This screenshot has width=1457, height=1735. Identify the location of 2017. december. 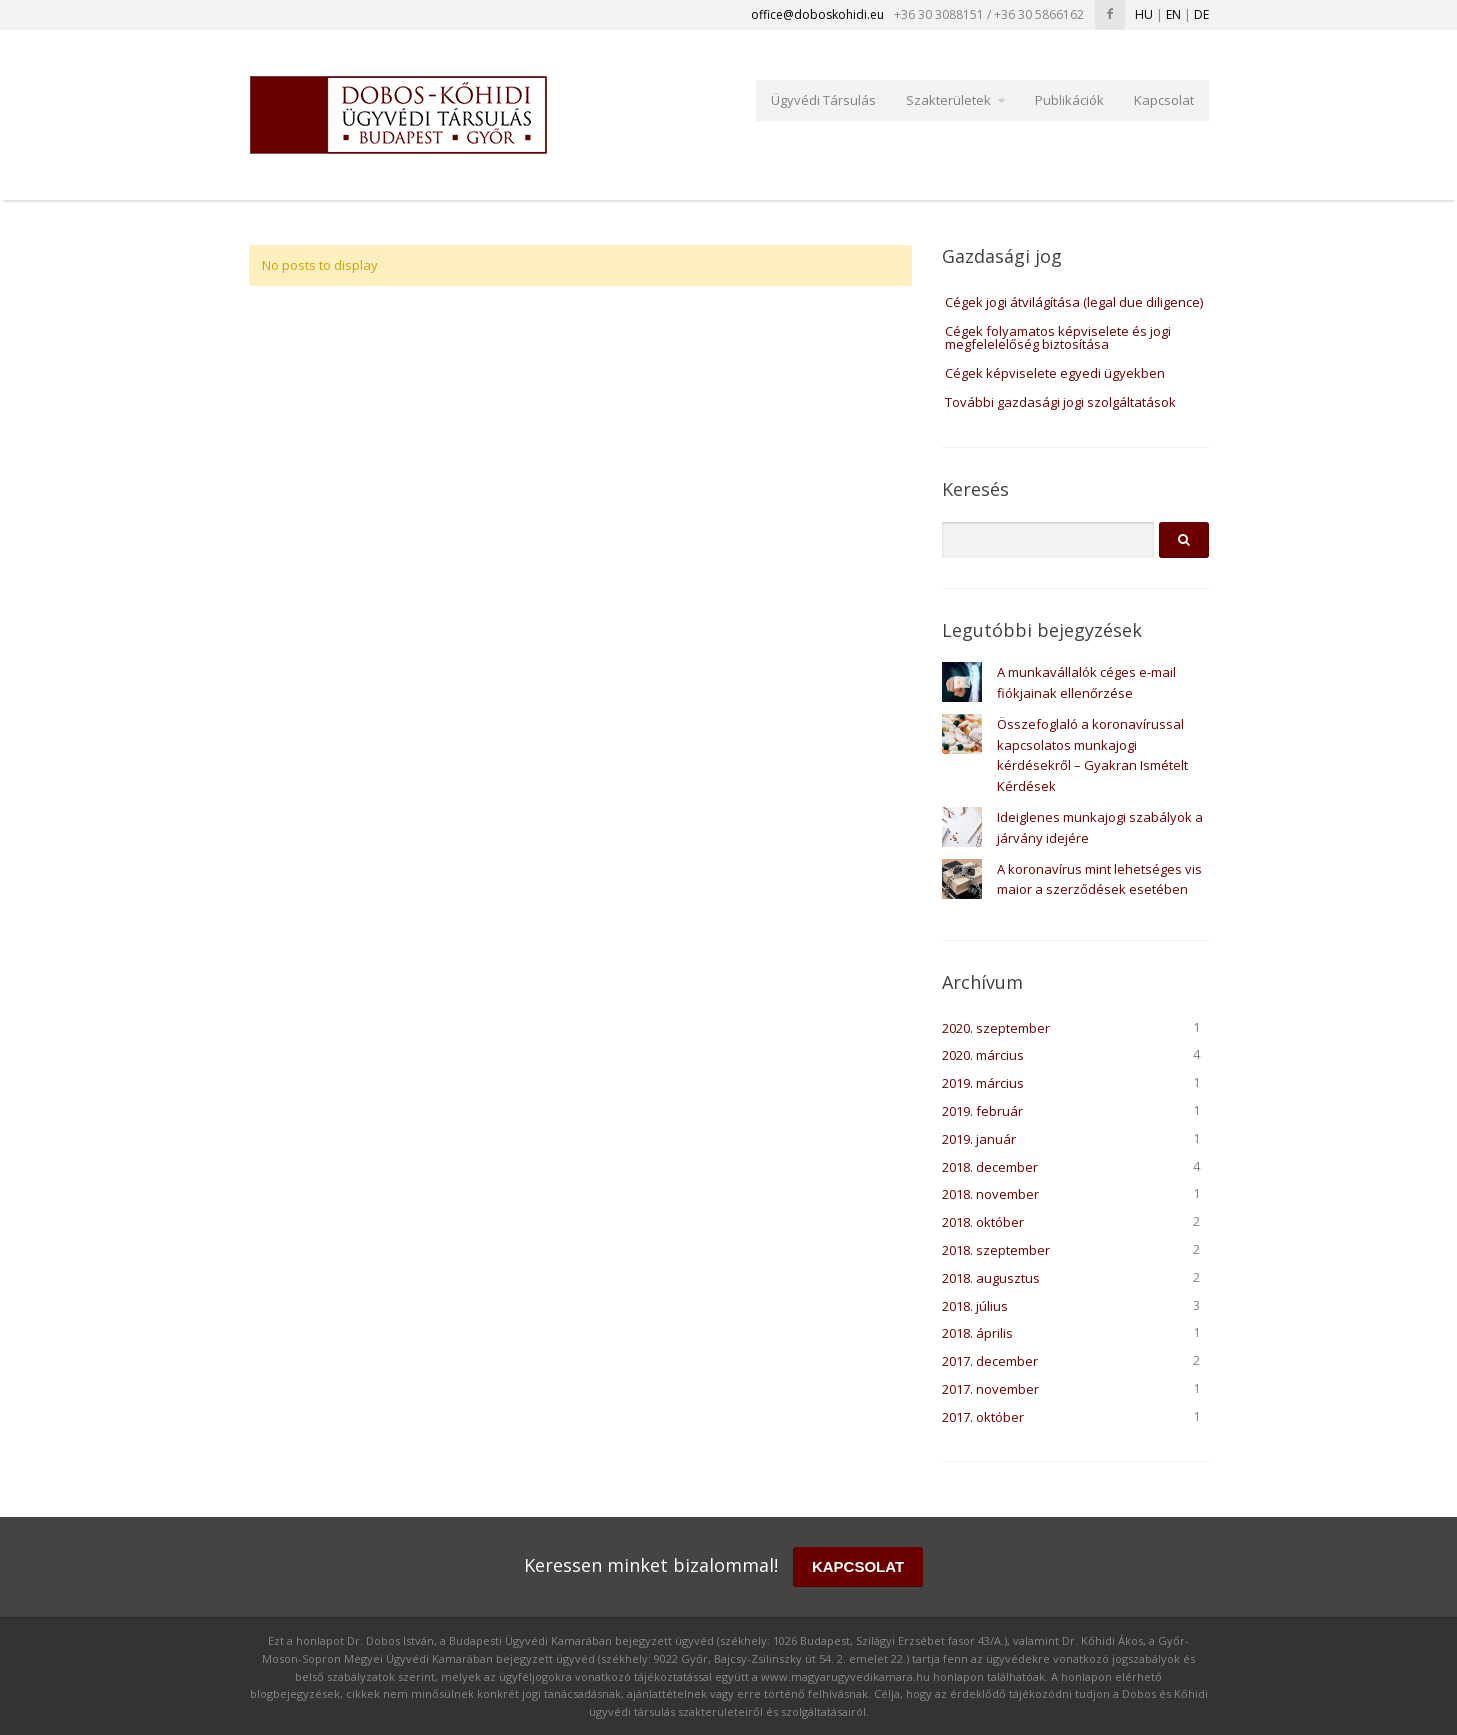
(990, 1361).